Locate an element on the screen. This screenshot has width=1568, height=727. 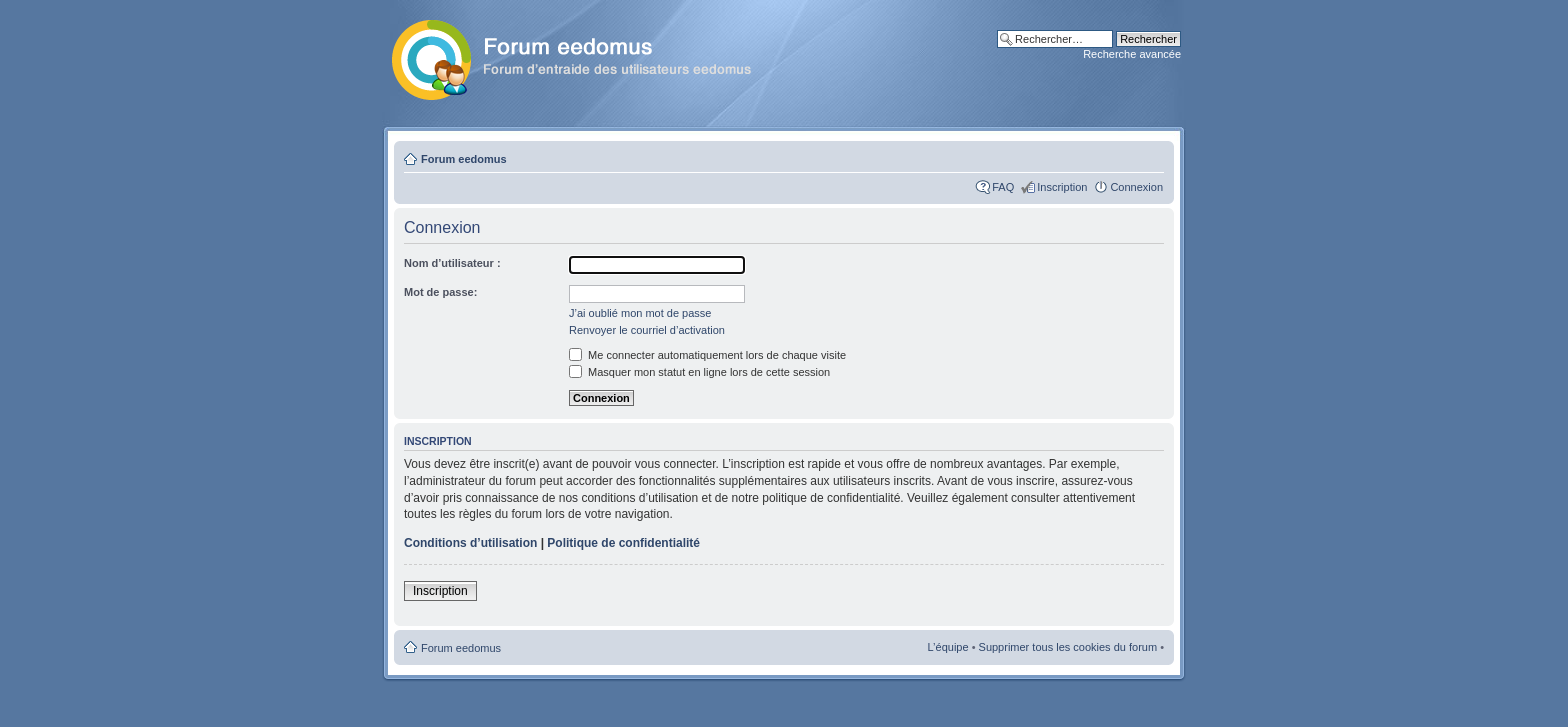
Conditions d’utilisation is located at coordinates (470, 543).